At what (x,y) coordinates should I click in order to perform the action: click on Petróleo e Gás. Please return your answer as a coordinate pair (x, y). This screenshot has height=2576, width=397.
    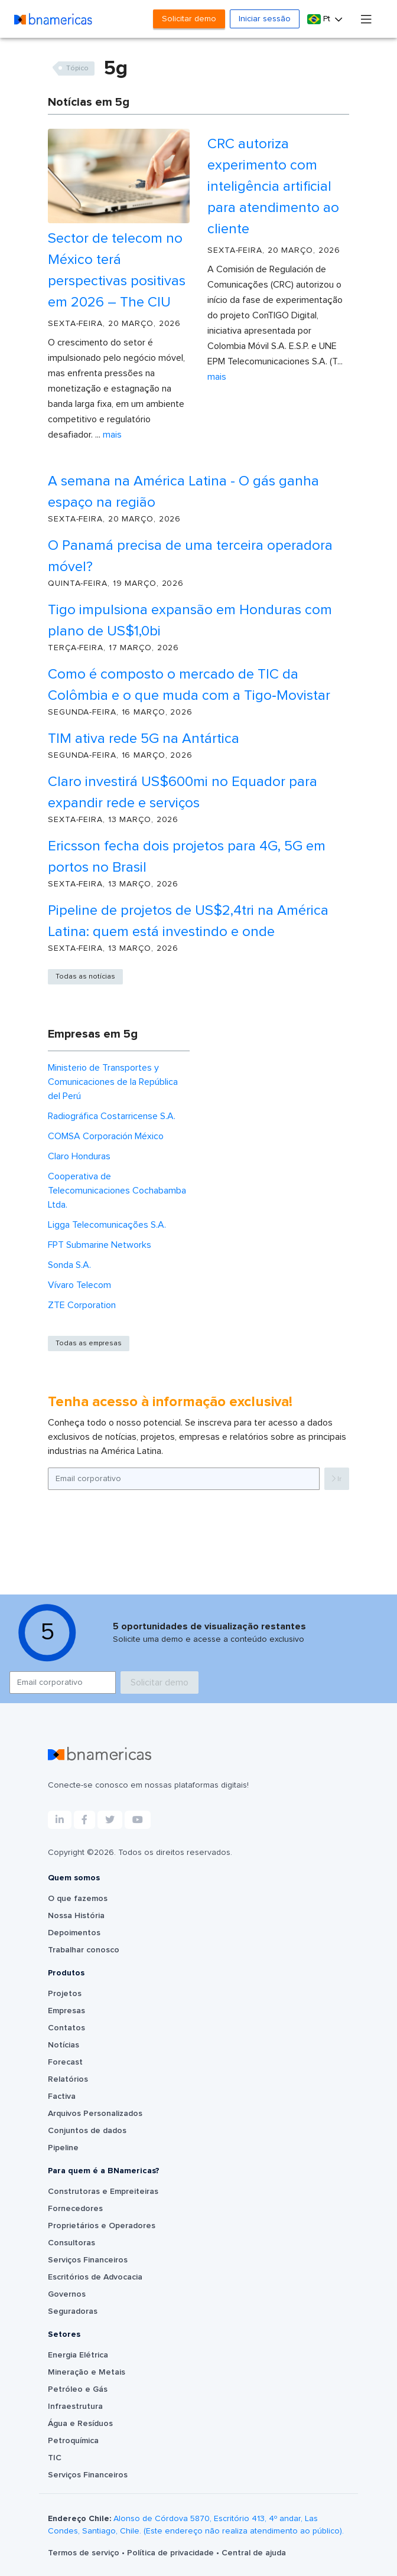
    Looking at the image, I should click on (78, 2389).